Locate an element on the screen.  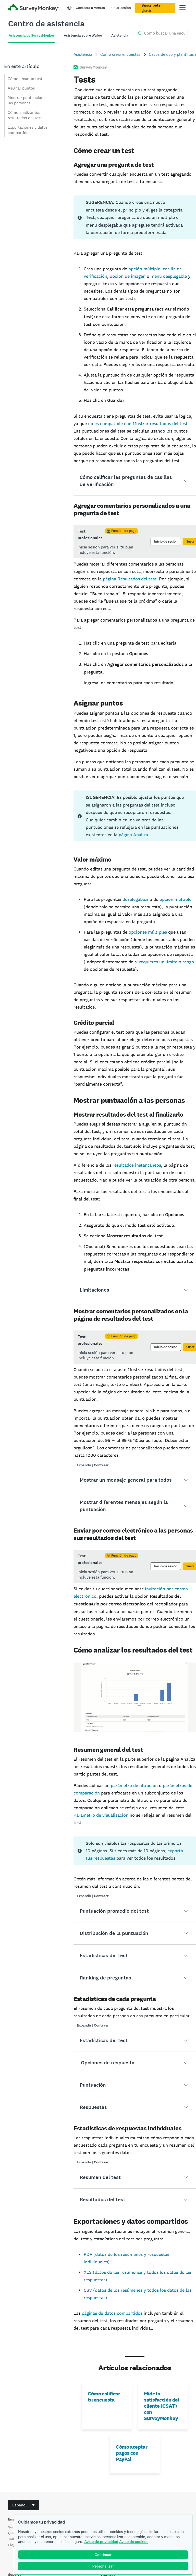
Asistencia sobre Wufoo [tab] is located at coordinates (83, 35).